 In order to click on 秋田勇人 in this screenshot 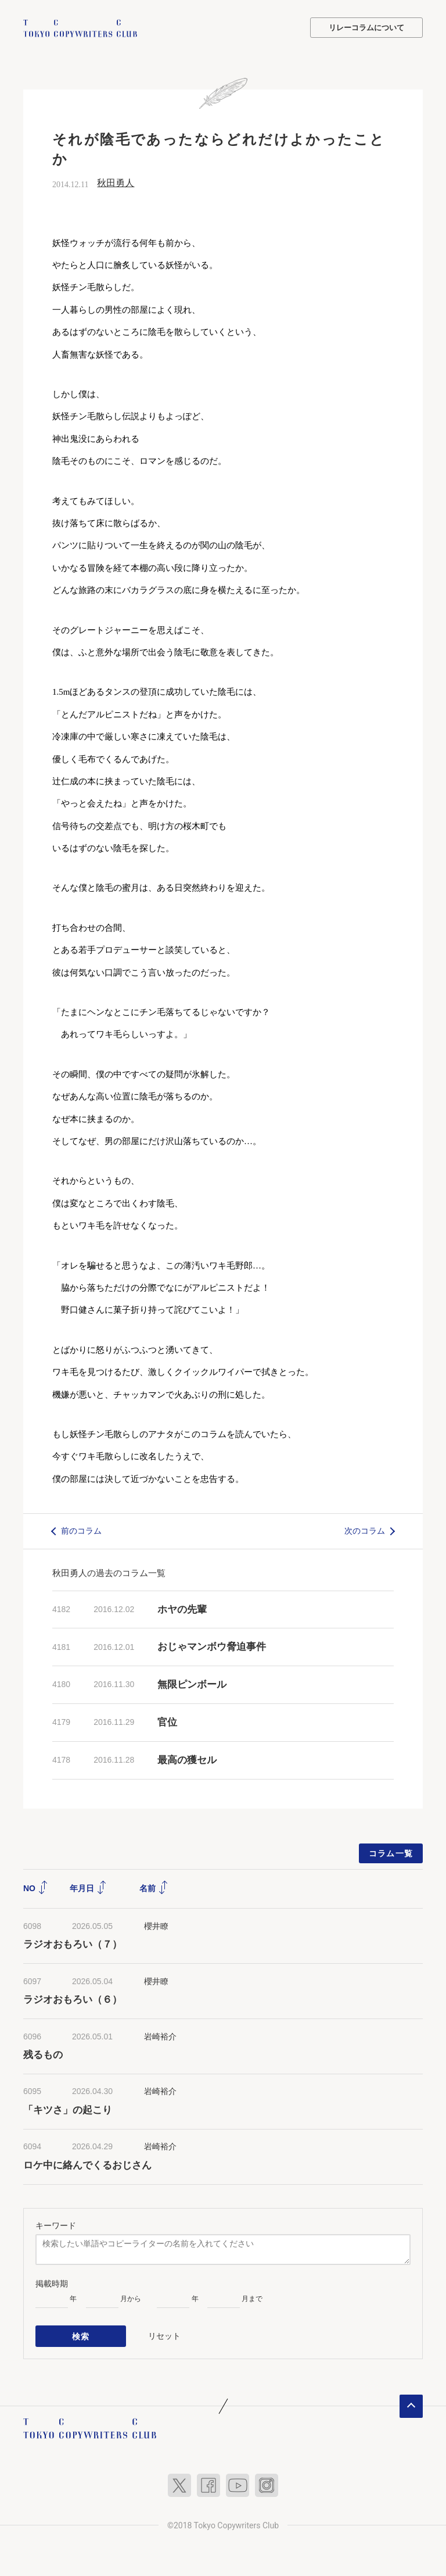, I will do `click(115, 183)`.